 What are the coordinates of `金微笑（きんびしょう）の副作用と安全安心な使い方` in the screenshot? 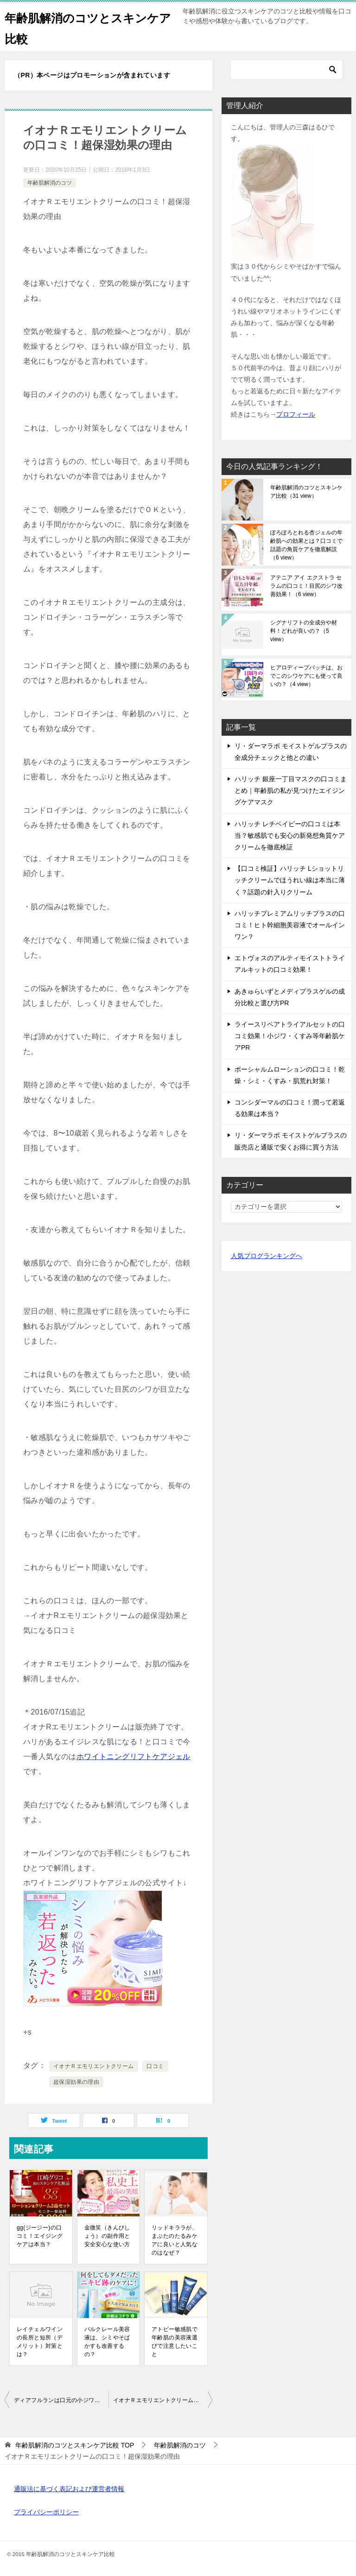 It's located at (107, 2236).